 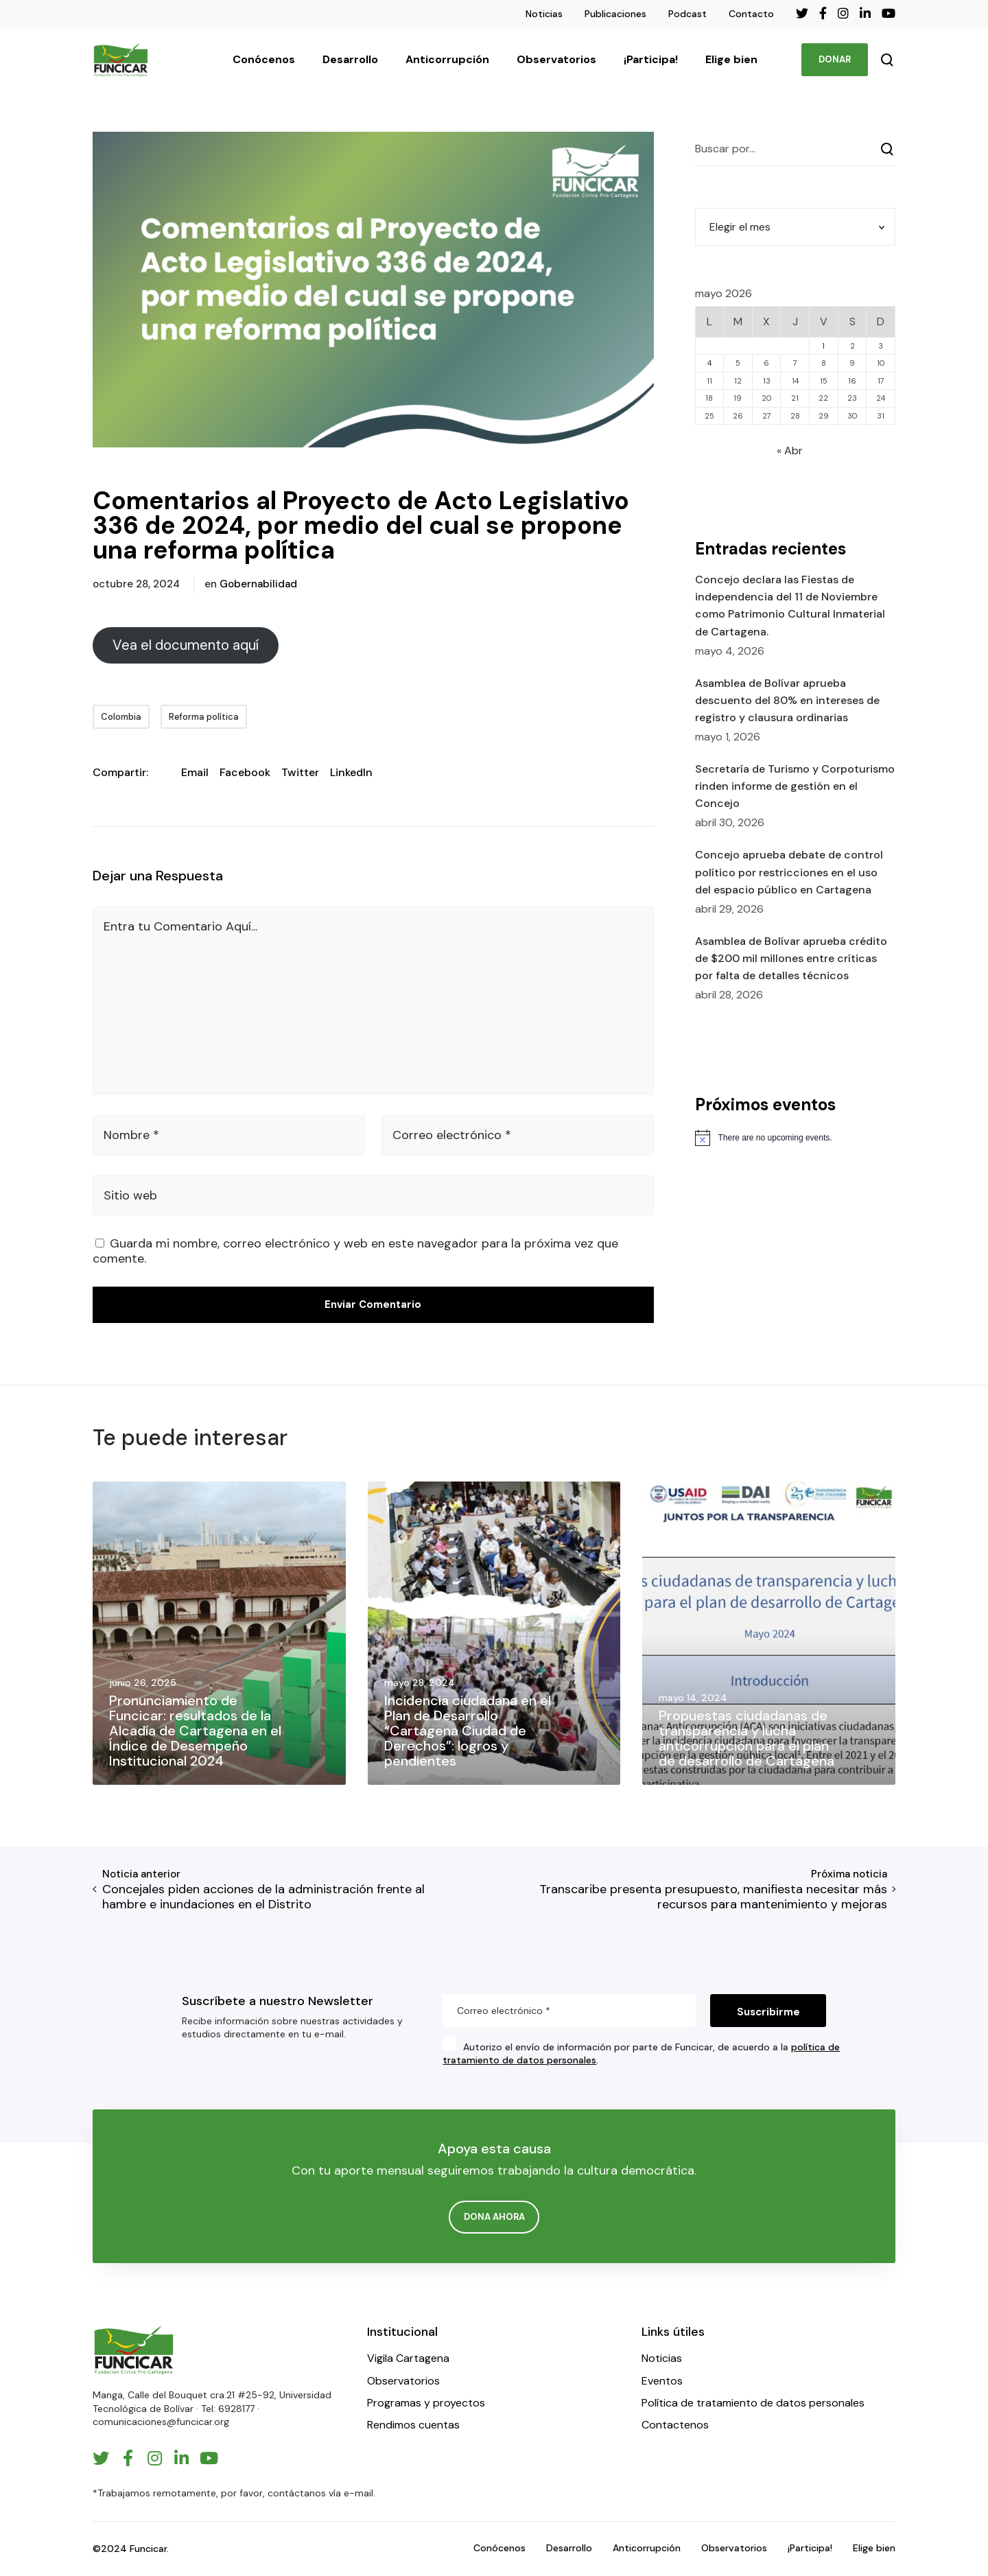 What do you see at coordinates (795, 786) in the screenshot?
I see `Secretaría de Turismo y Corpoturismo rinden informe de gestión en el Concejo` at bounding box center [795, 786].